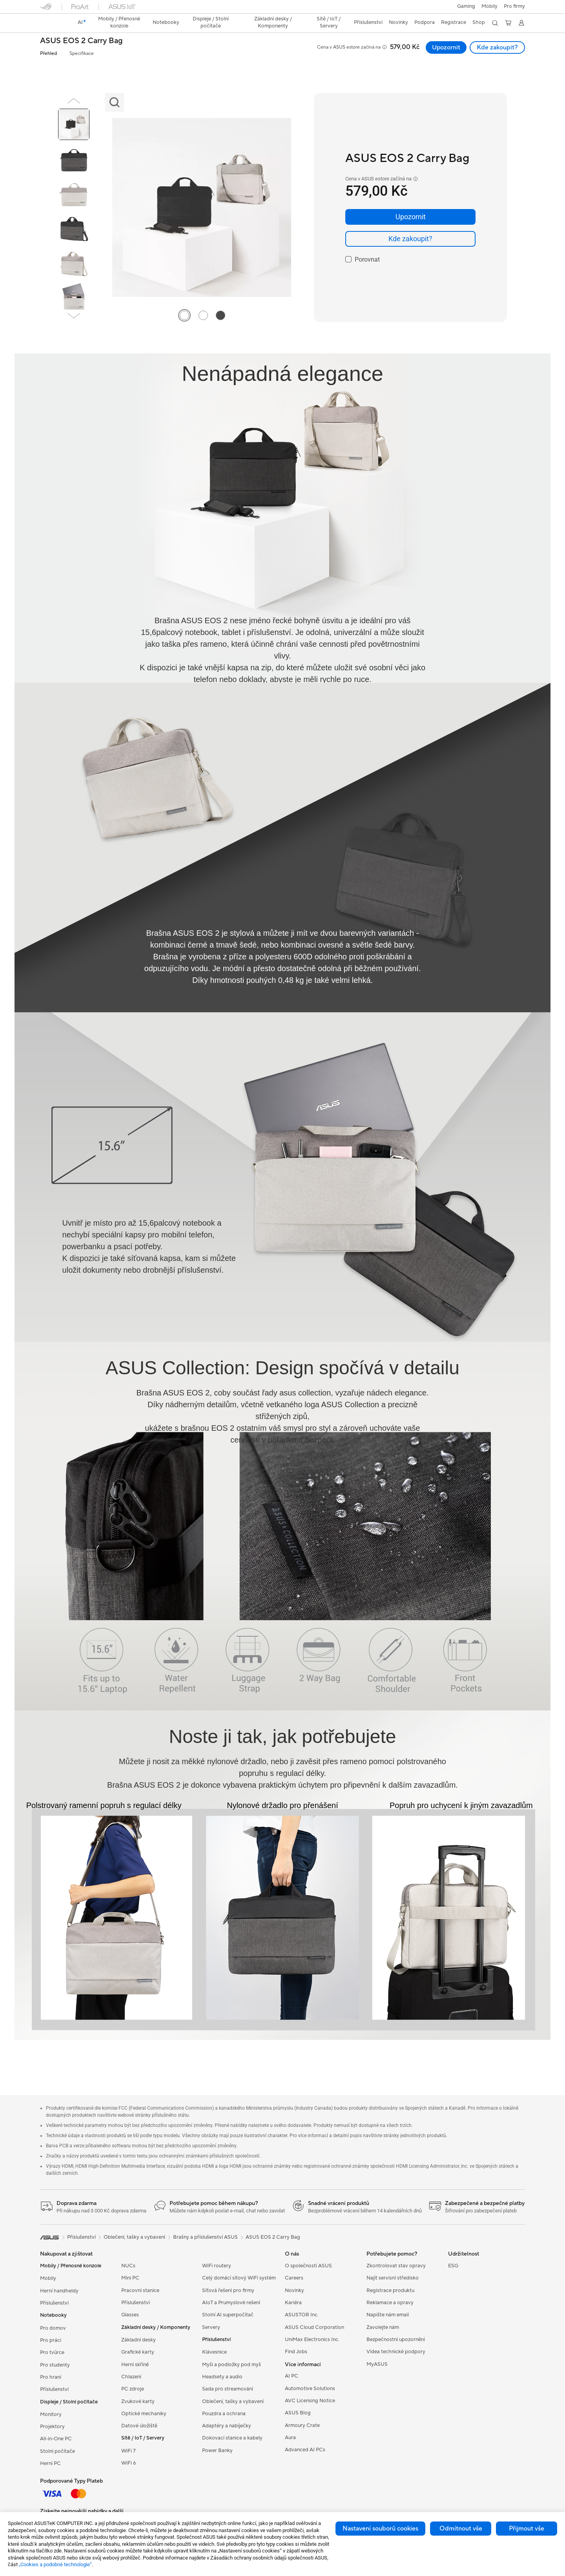 Image resolution: width=565 pixels, height=2576 pixels. Describe the element at coordinates (526, 2528) in the screenshot. I see `Přijmout vše` at that location.